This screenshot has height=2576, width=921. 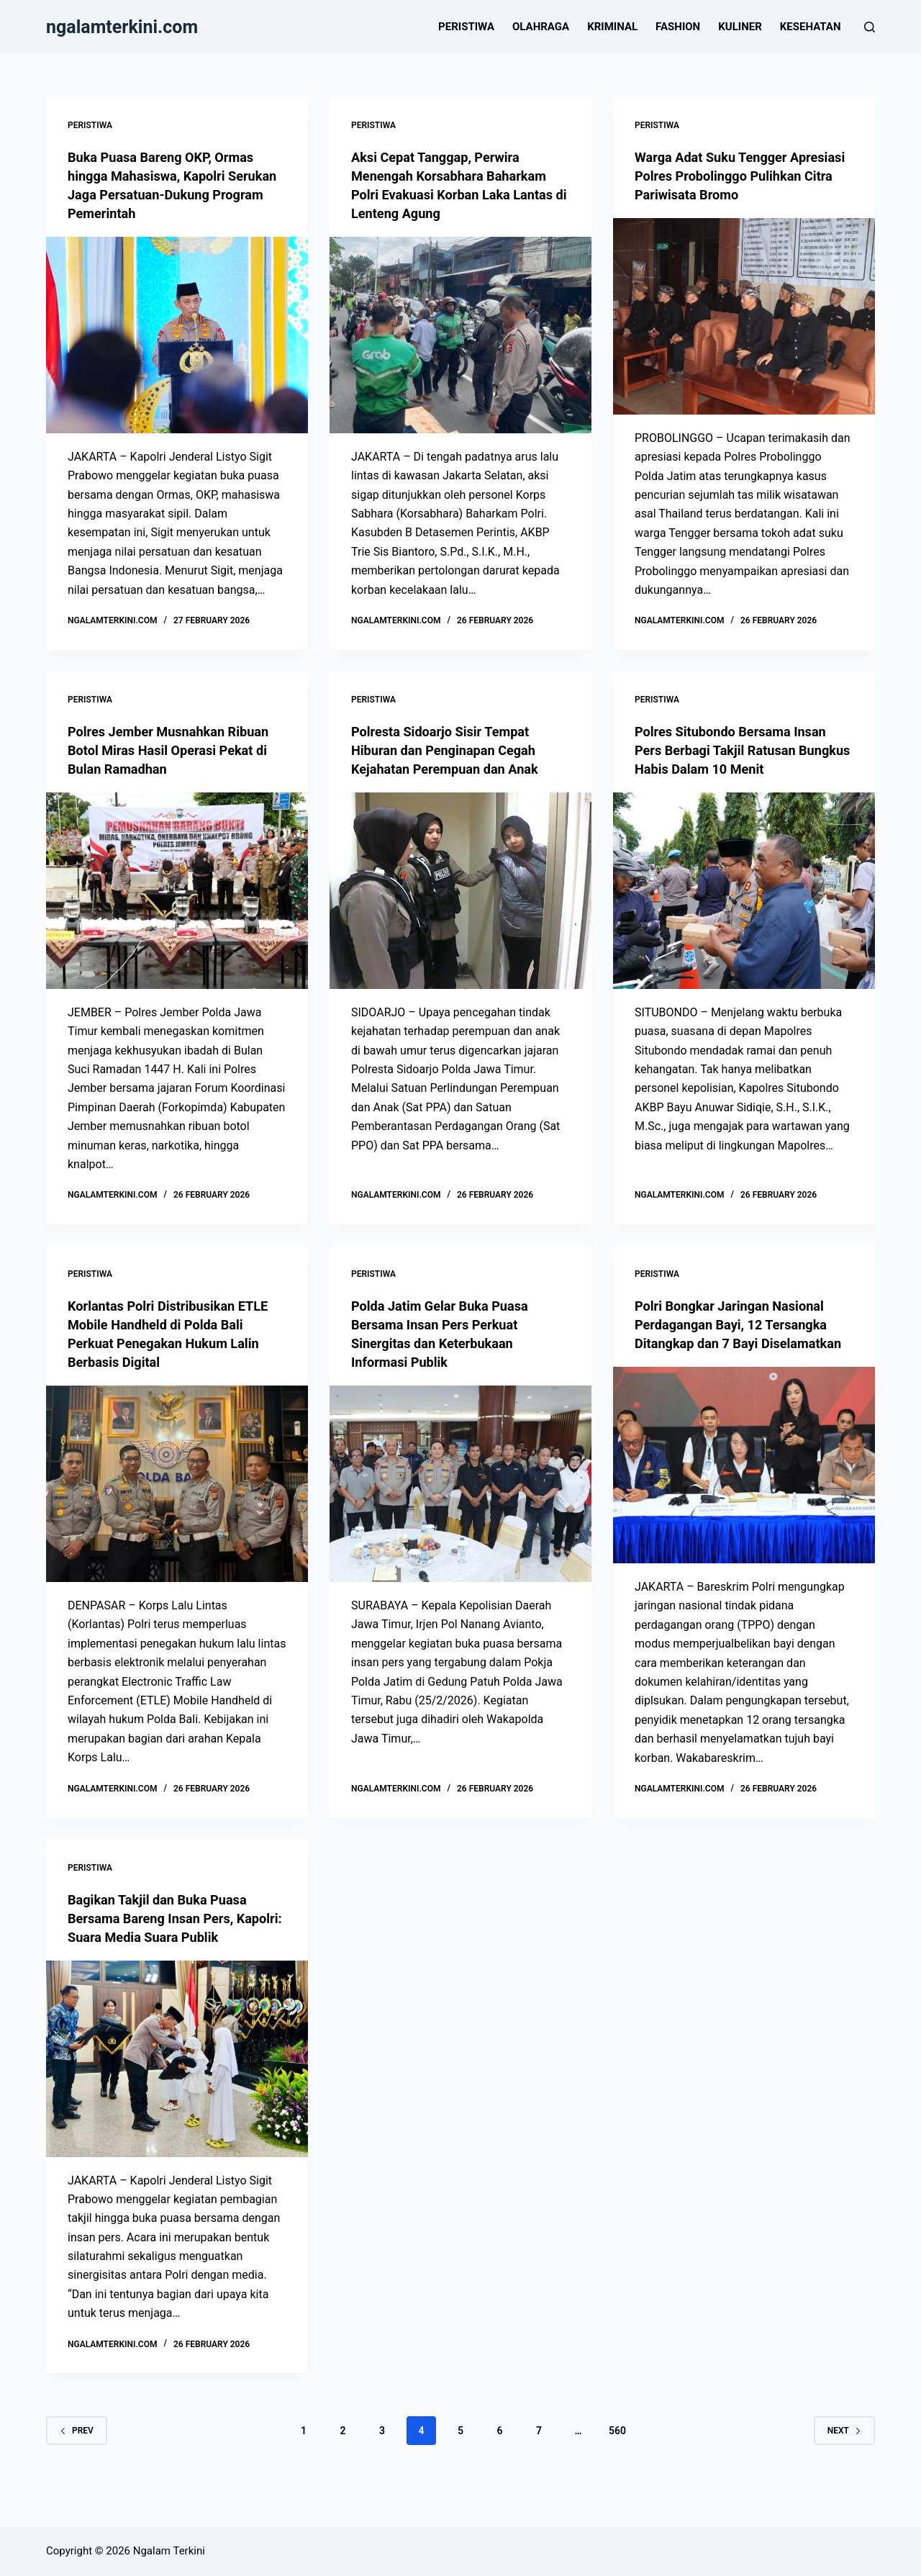 I want to click on Peristiwa, so click(x=466, y=26).